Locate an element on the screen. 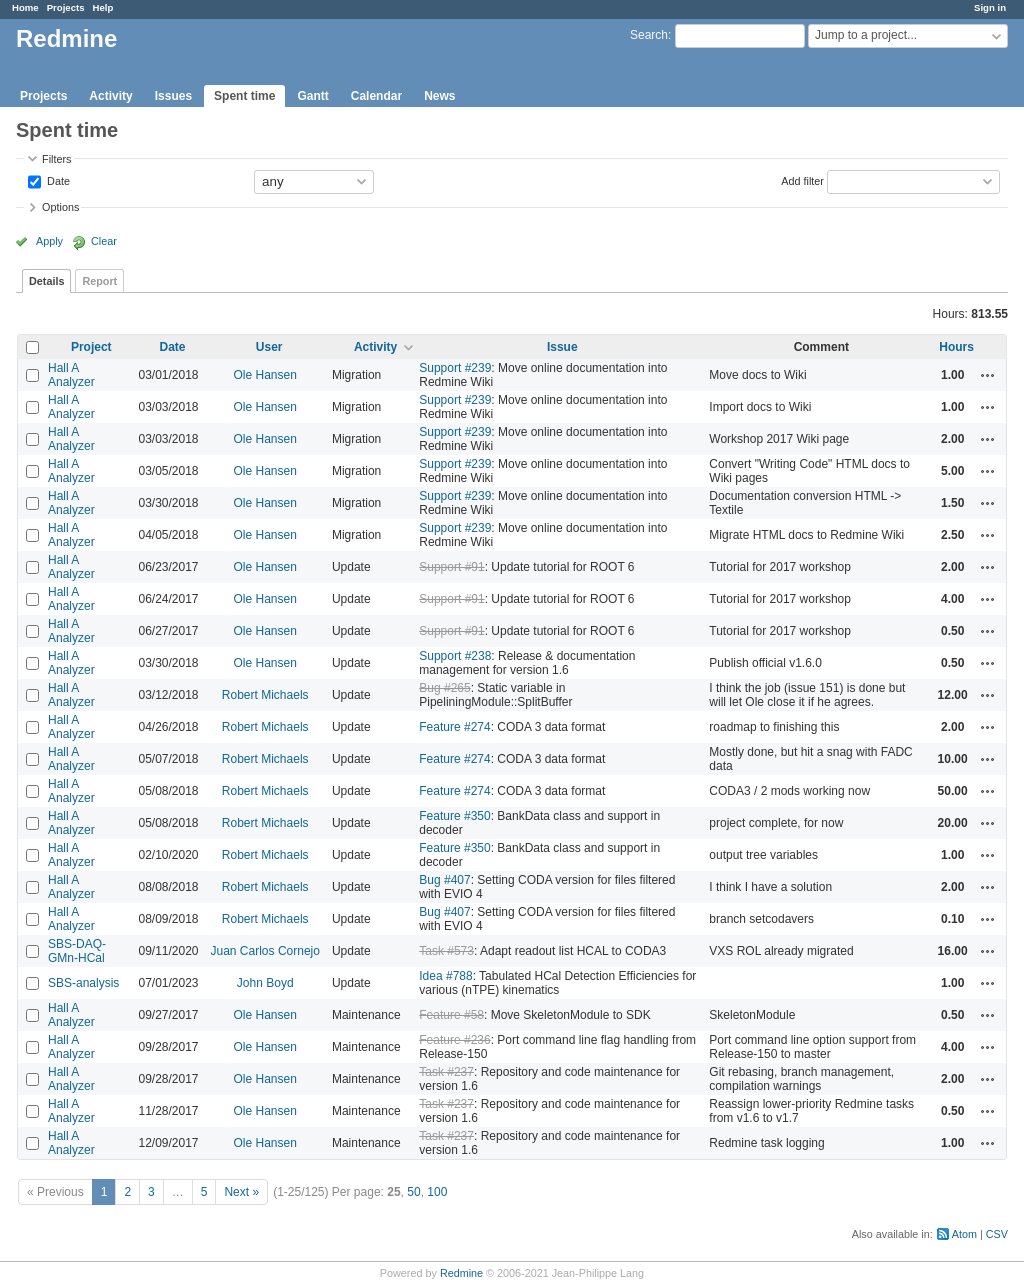 Image resolution: width=1024 pixels, height=1284 pixels. Support #91 is located at coordinates (451, 567).